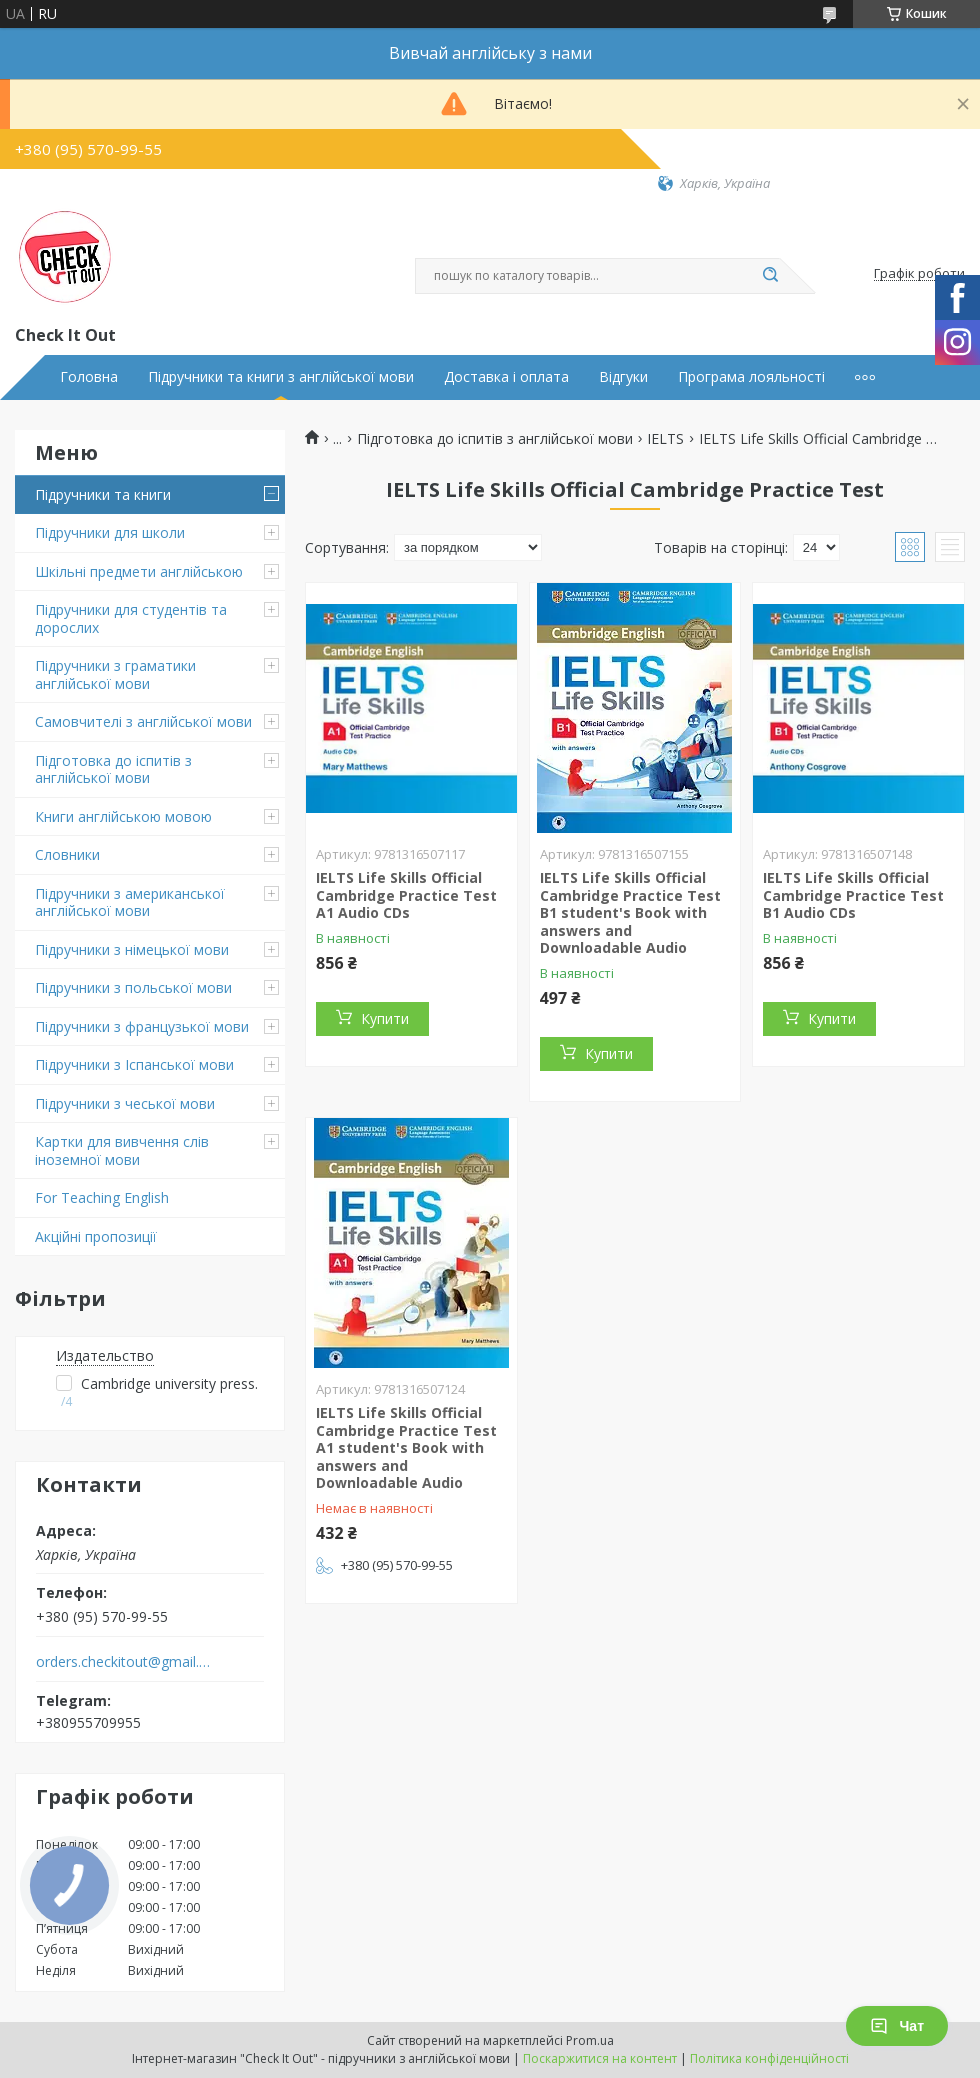 The height and width of the screenshot is (2078, 980). What do you see at coordinates (130, 902) in the screenshot?
I see `Підручники з американської англійської мови` at bounding box center [130, 902].